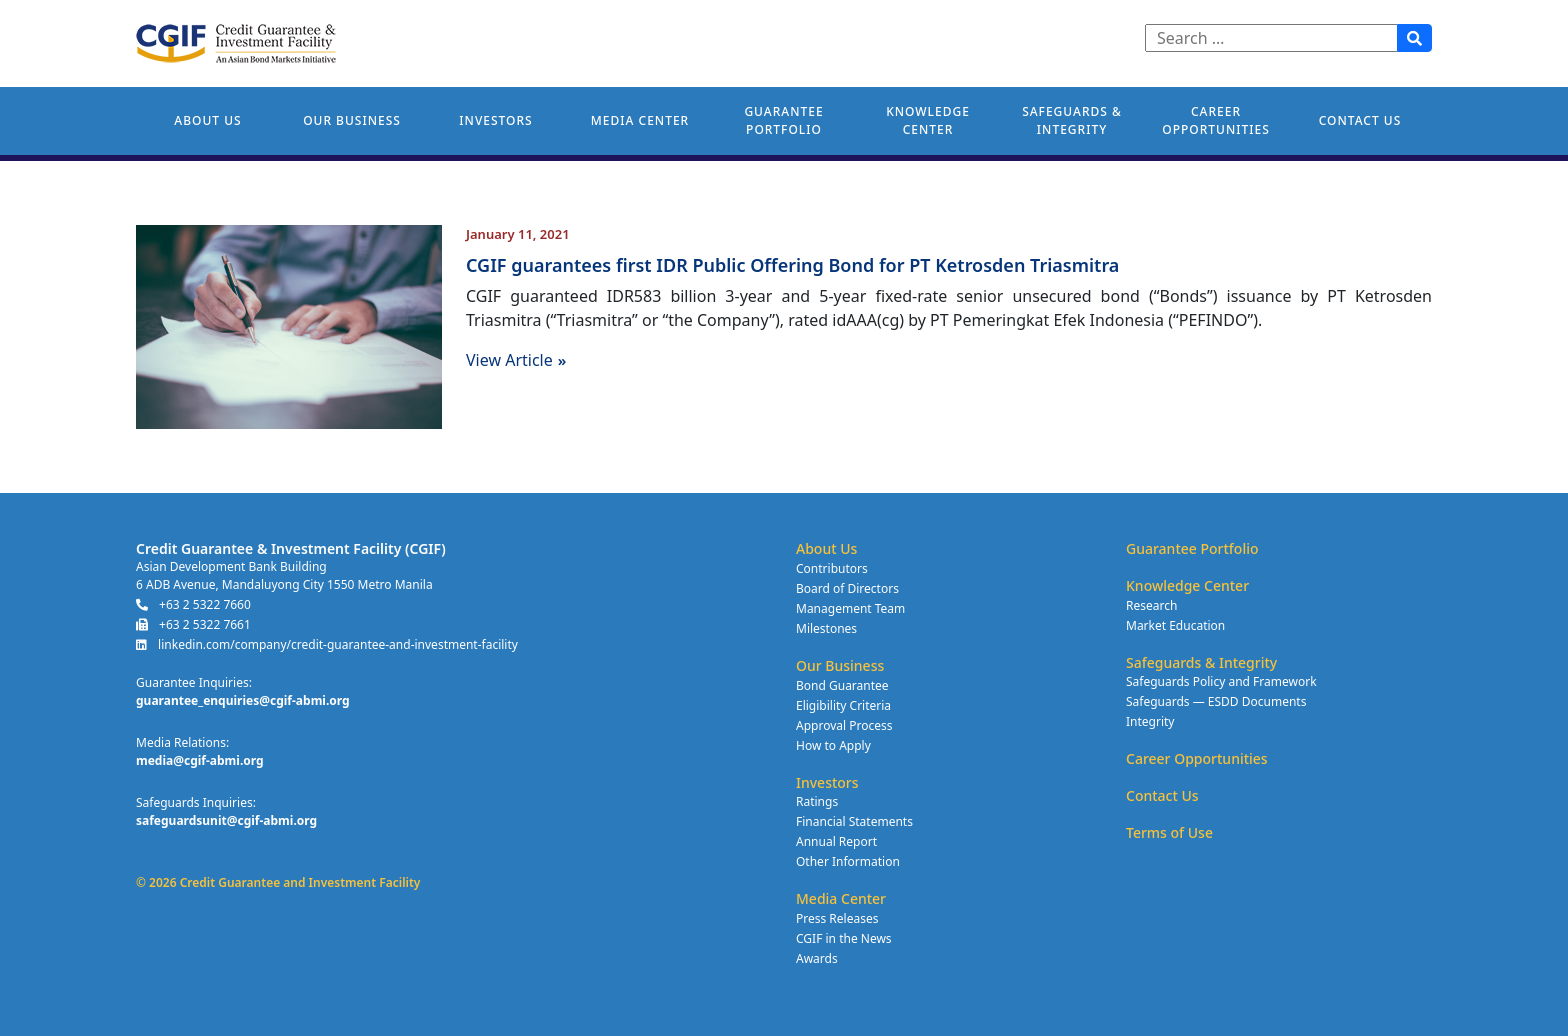 The width and height of the screenshot is (1568, 1036). I want to click on Knowledge Center, so click(928, 120).